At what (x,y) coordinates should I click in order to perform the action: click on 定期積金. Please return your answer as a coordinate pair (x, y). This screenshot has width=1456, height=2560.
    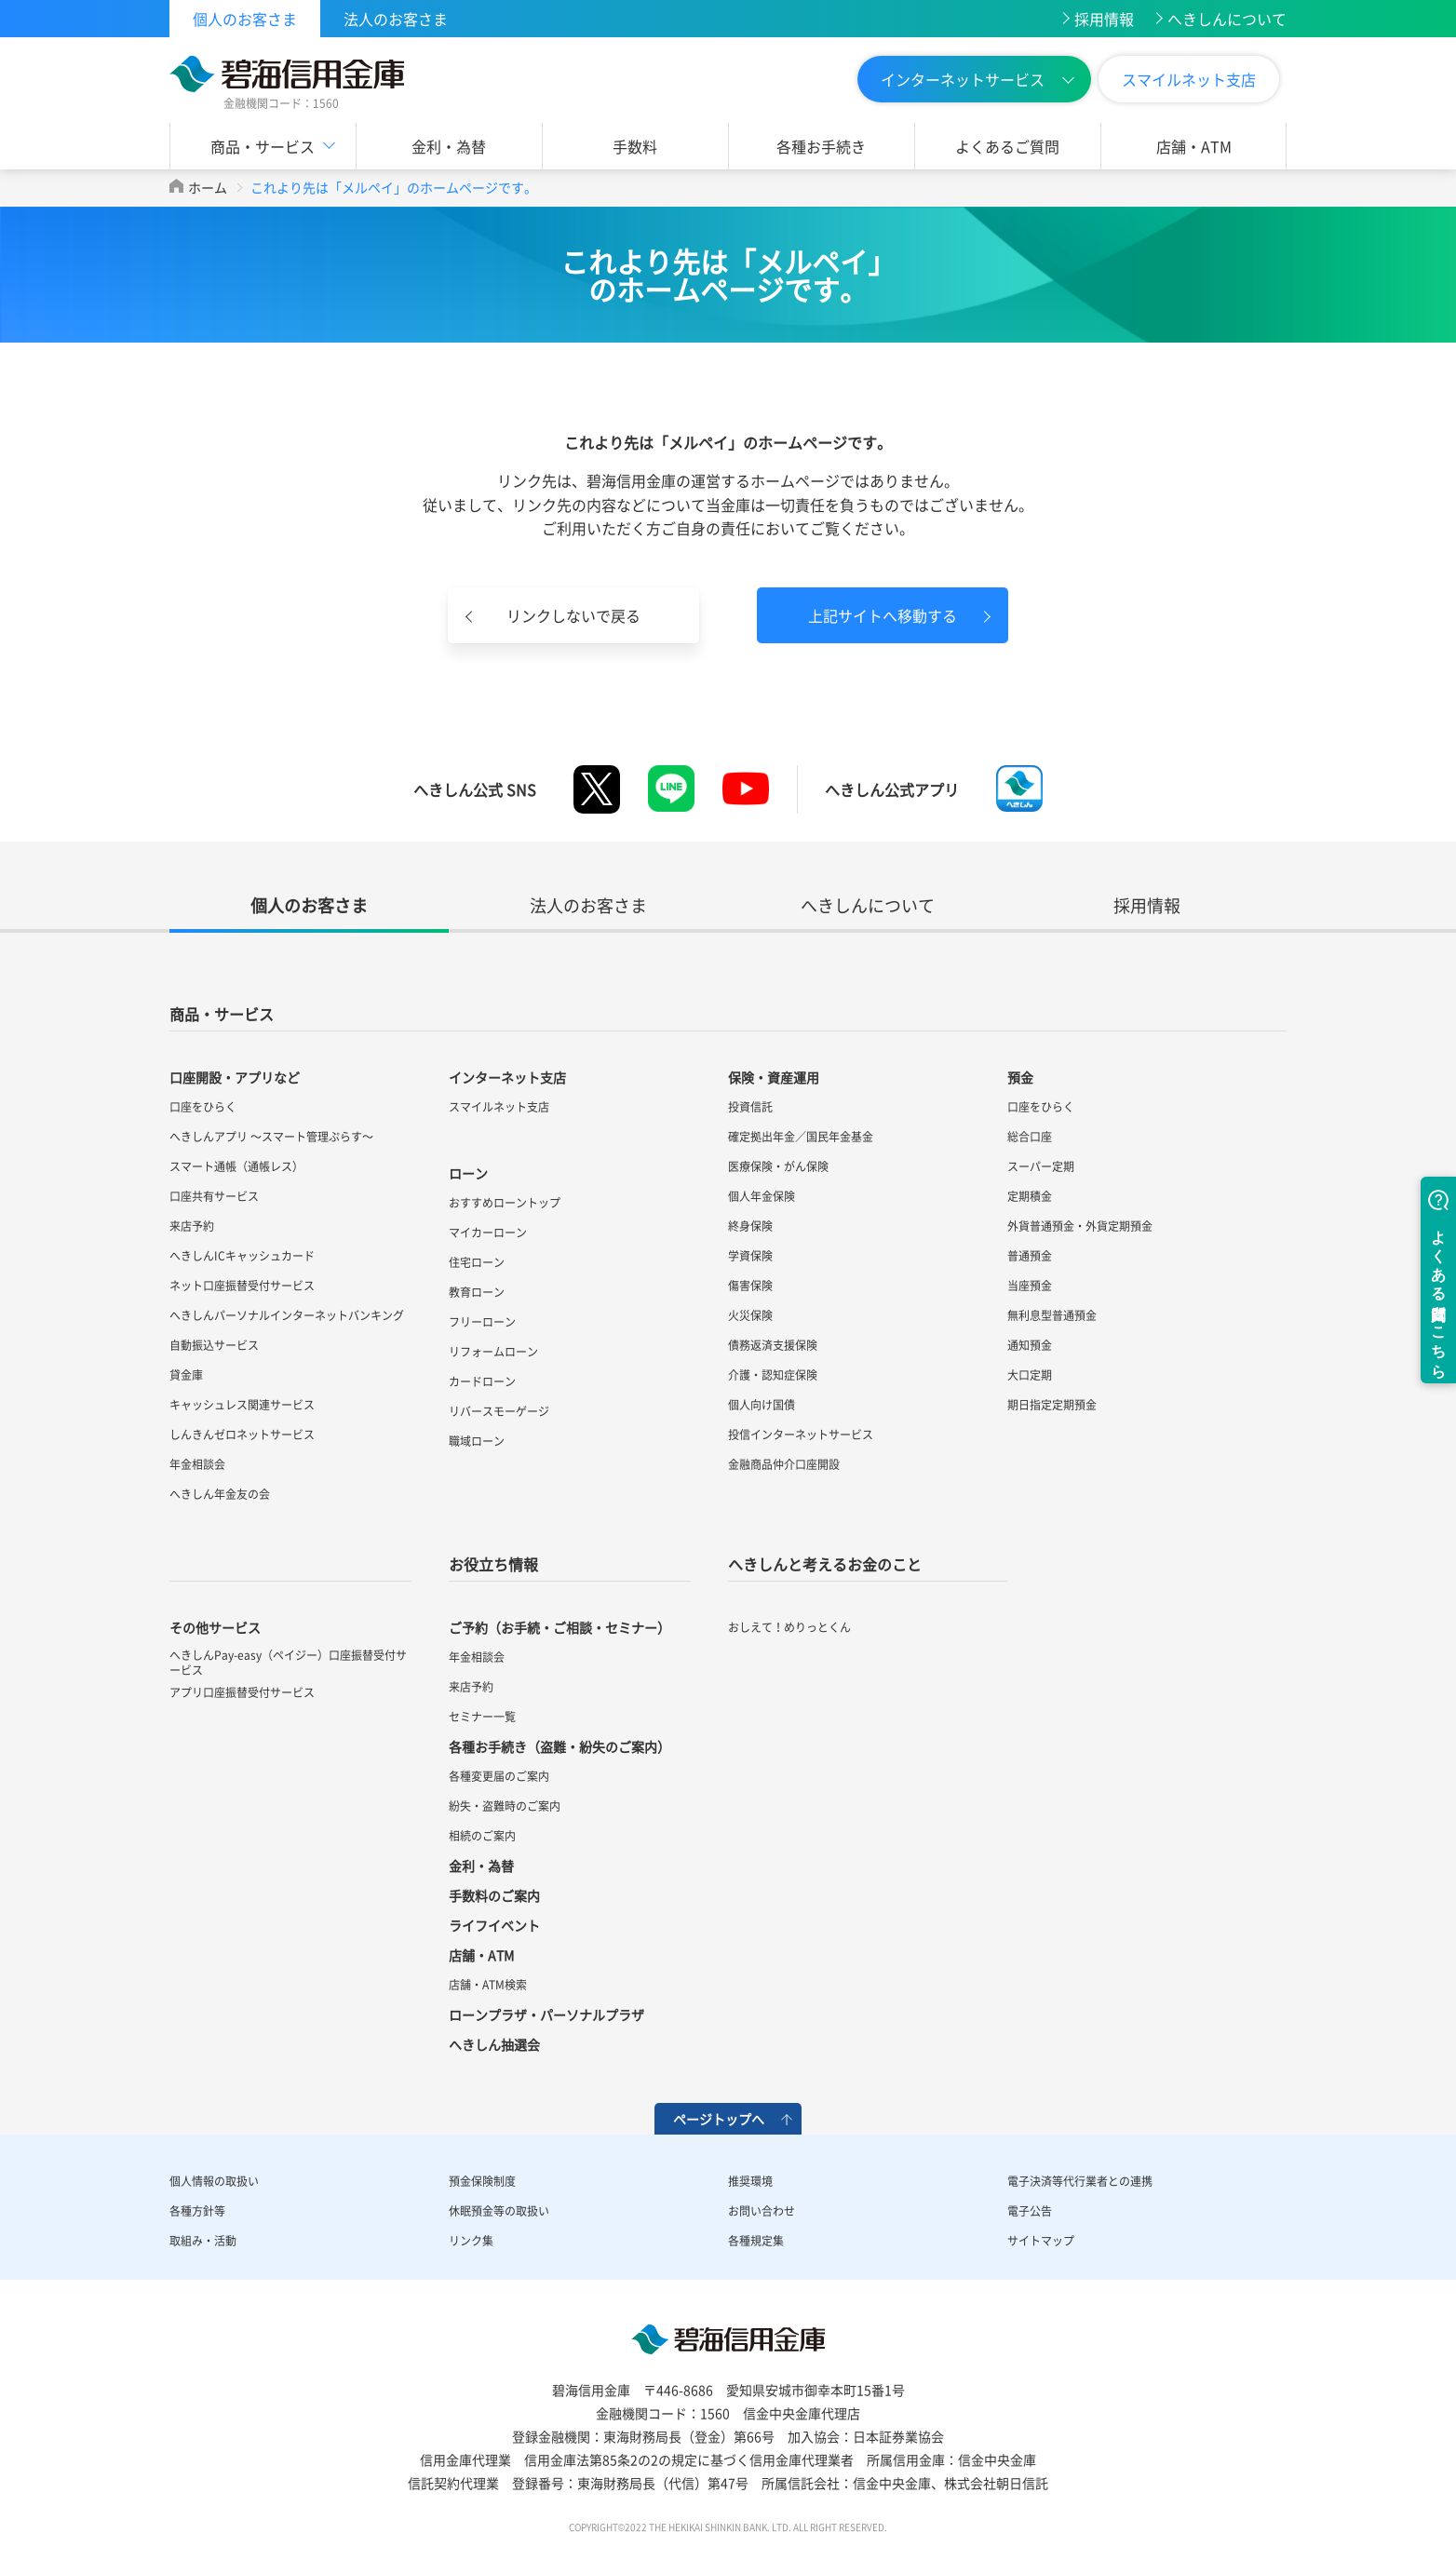
    Looking at the image, I should click on (1029, 1196).